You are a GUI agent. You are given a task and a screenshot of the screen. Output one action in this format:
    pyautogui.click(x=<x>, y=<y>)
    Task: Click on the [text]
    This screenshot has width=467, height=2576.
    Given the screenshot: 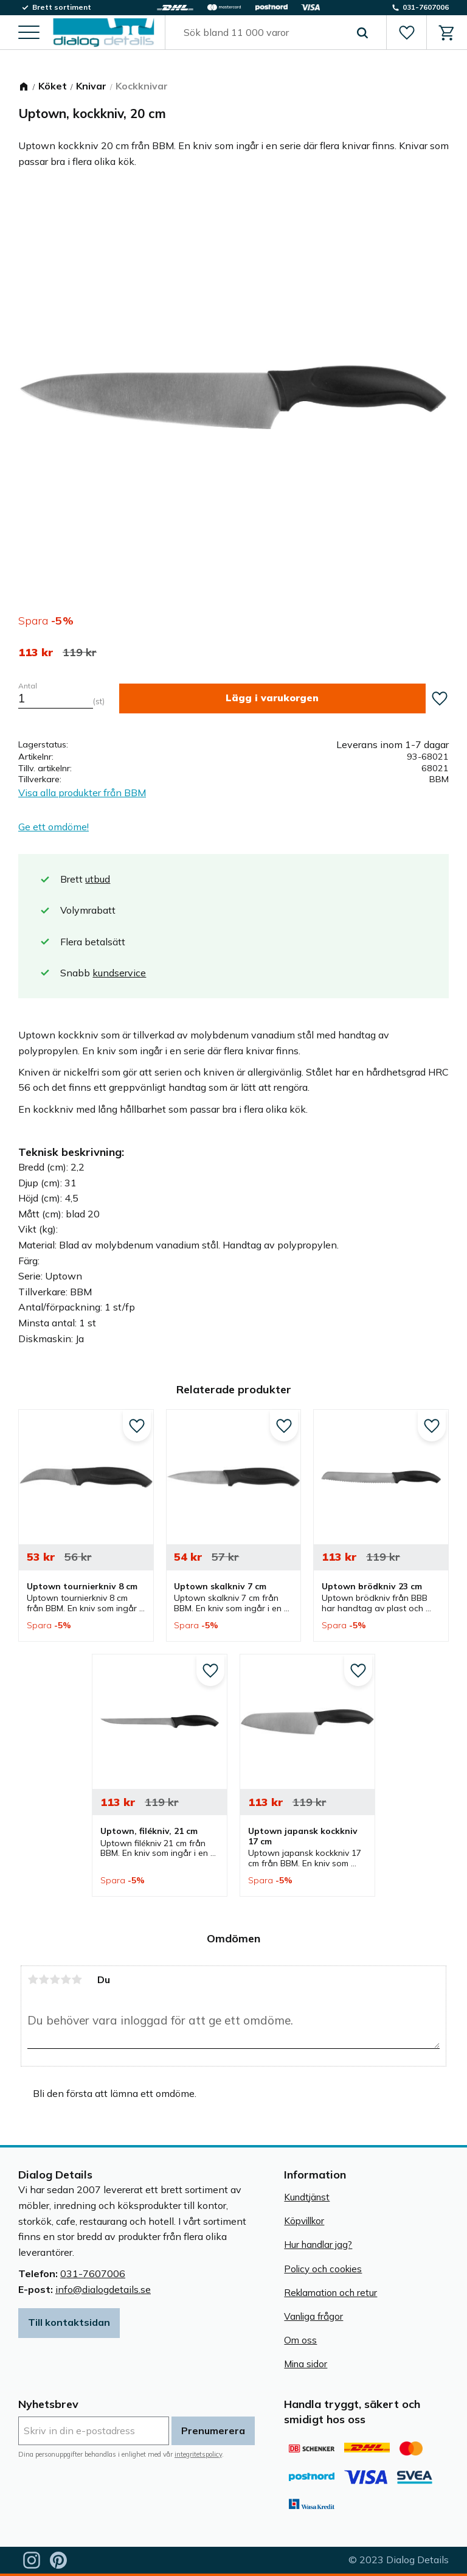 What is the action you would take?
    pyautogui.click(x=35, y=652)
    